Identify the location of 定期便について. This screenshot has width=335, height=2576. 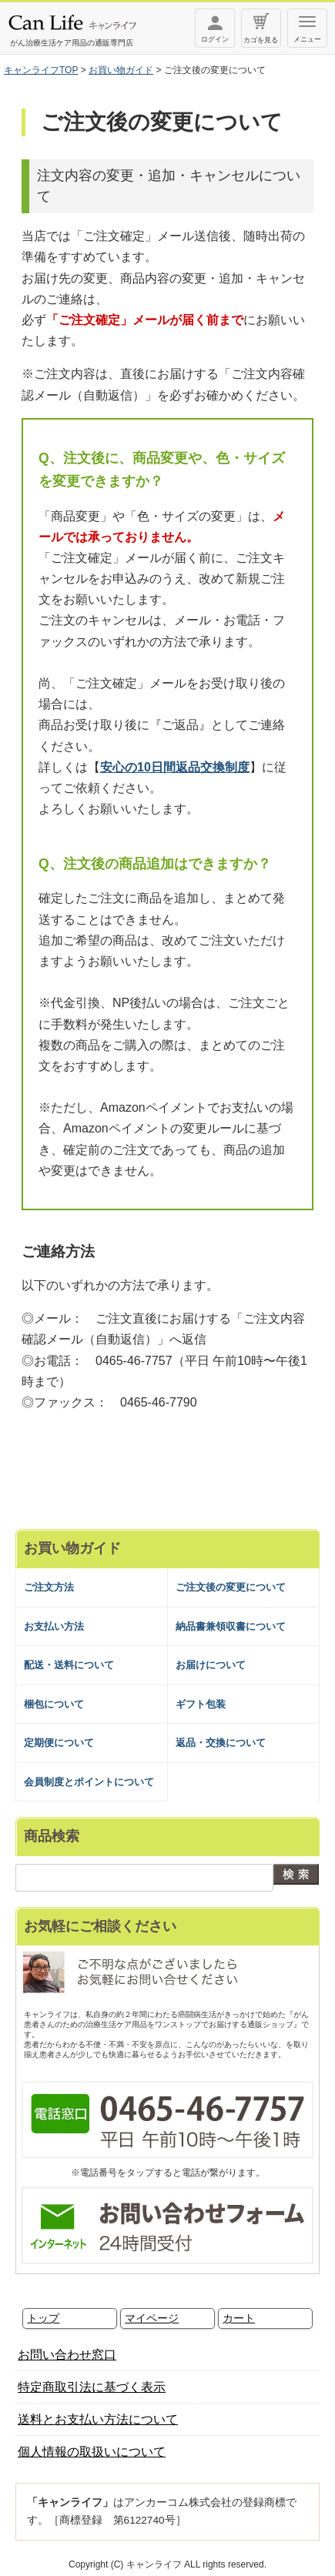
(59, 1742).